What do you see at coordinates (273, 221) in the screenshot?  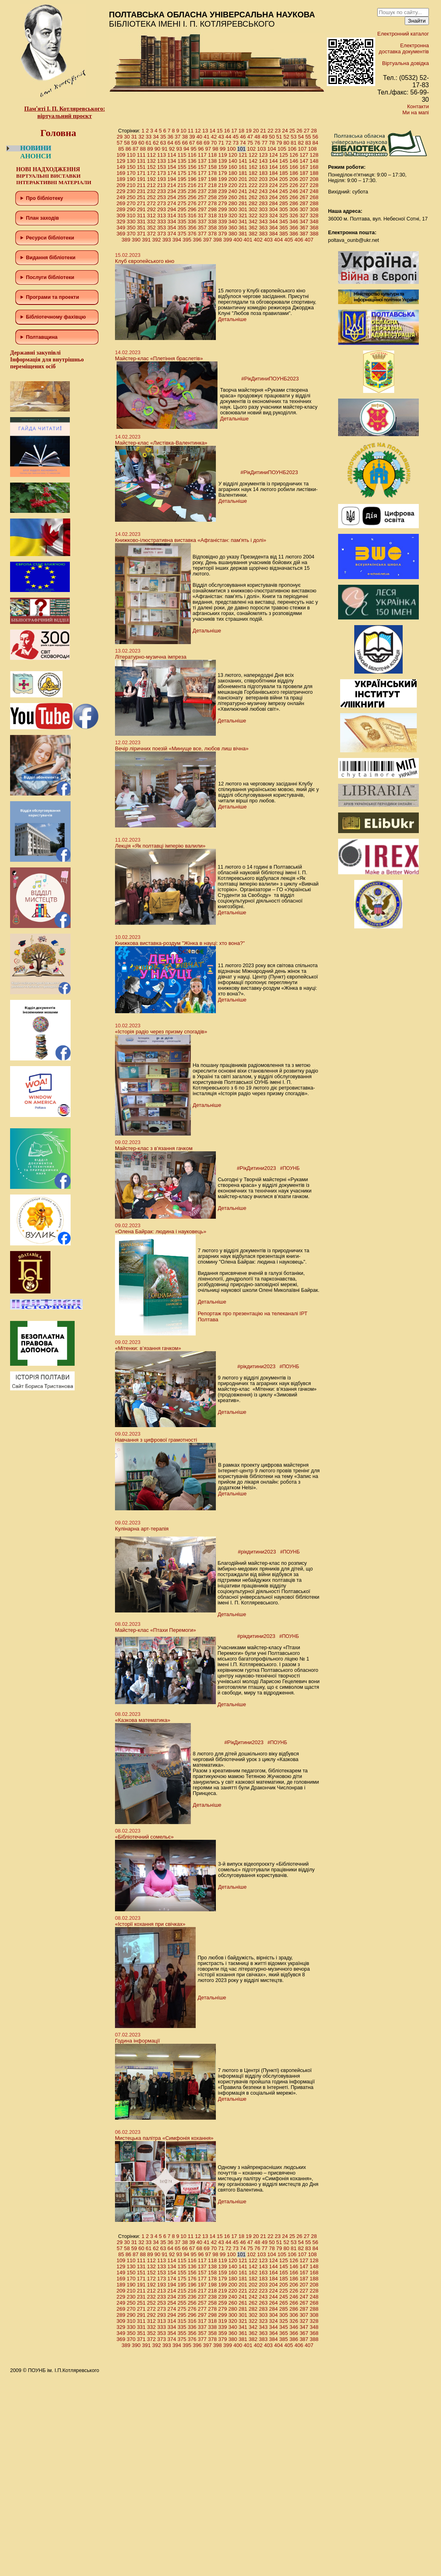 I see `344` at bounding box center [273, 221].